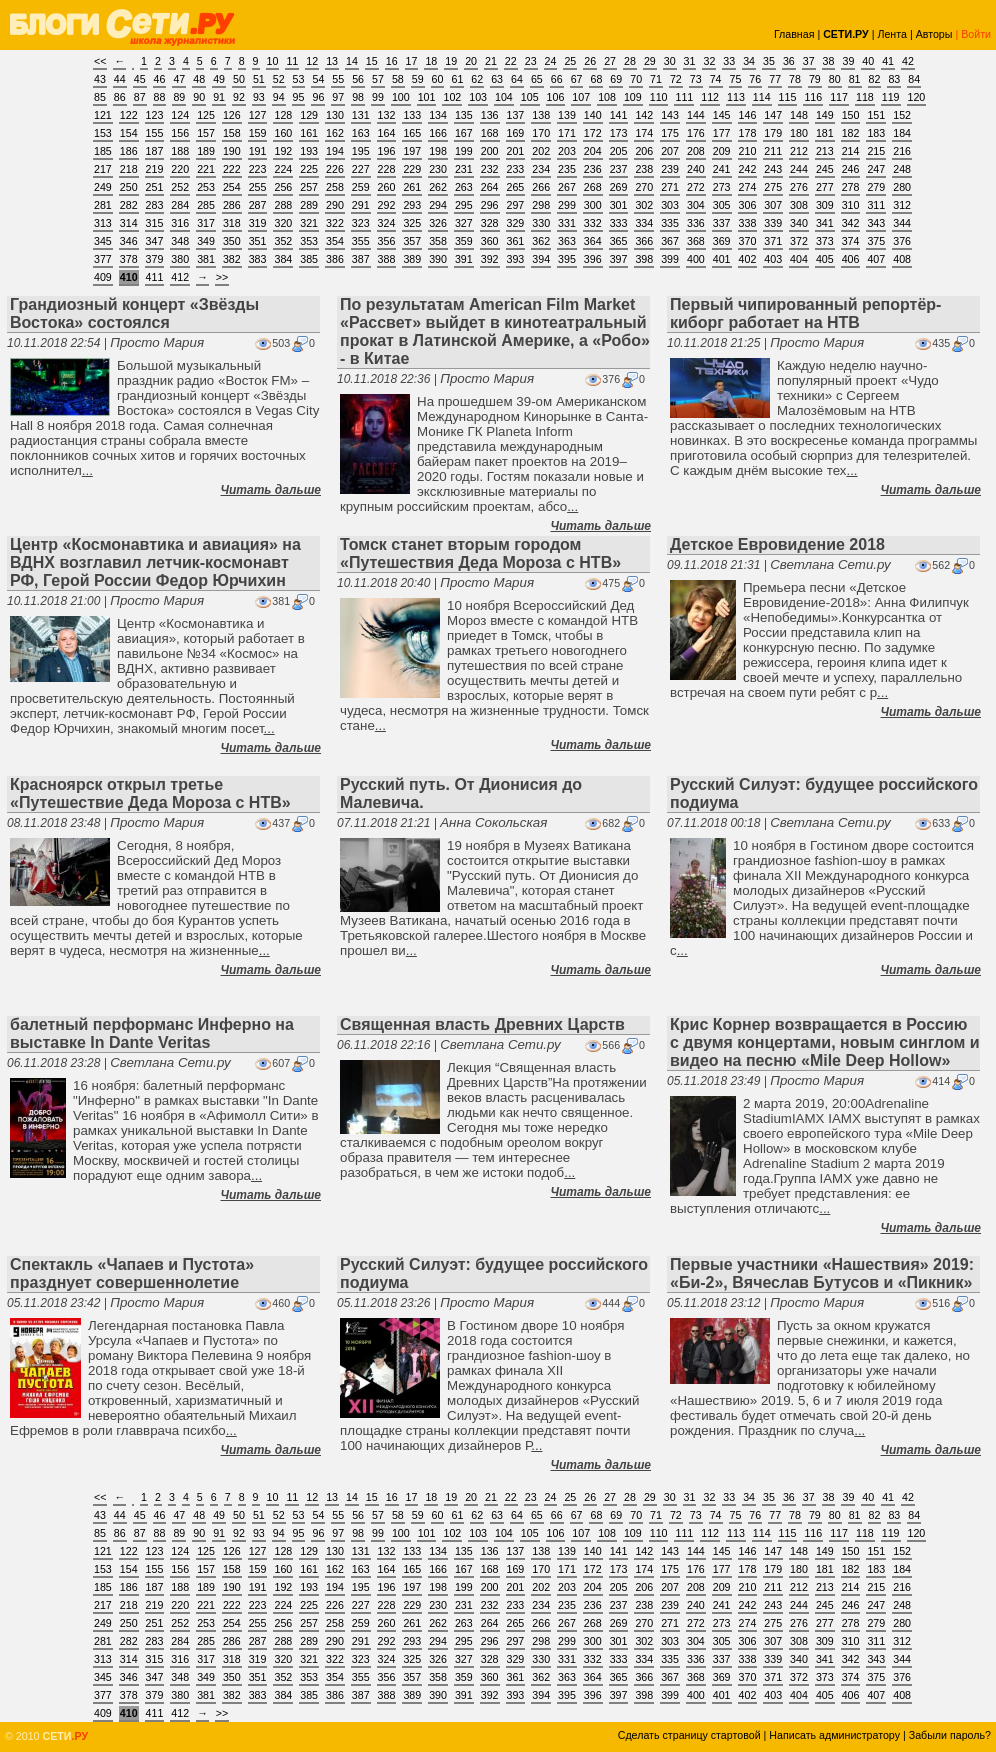 The width and height of the screenshot is (996, 1752). Describe the element at coordinates (335, 133) in the screenshot. I see `162` at that location.